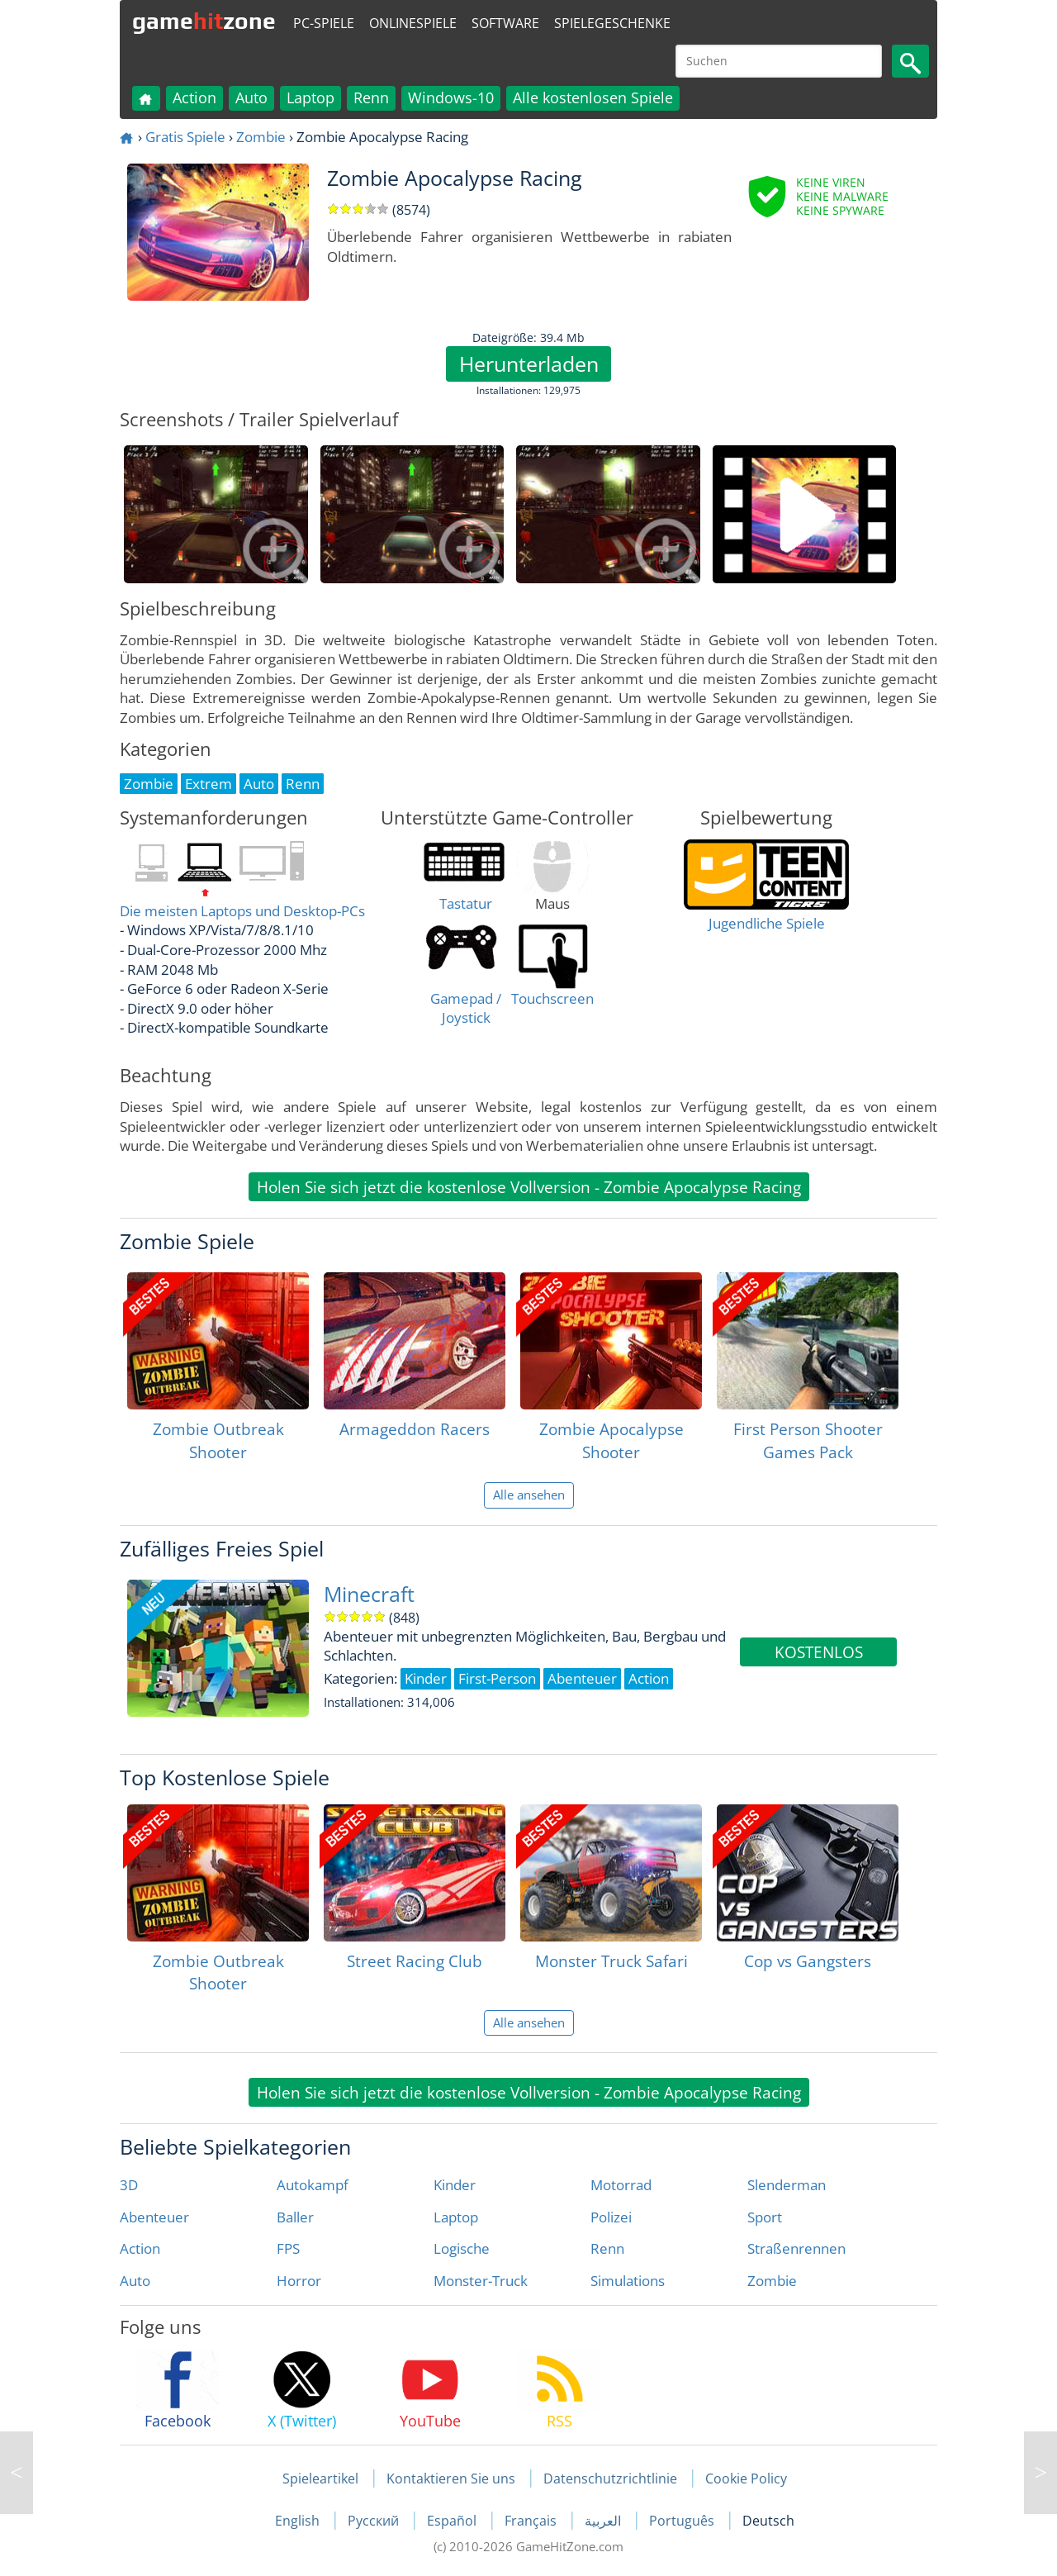 This screenshot has height=2576, width=1057. I want to click on Horror, so click(299, 2280).